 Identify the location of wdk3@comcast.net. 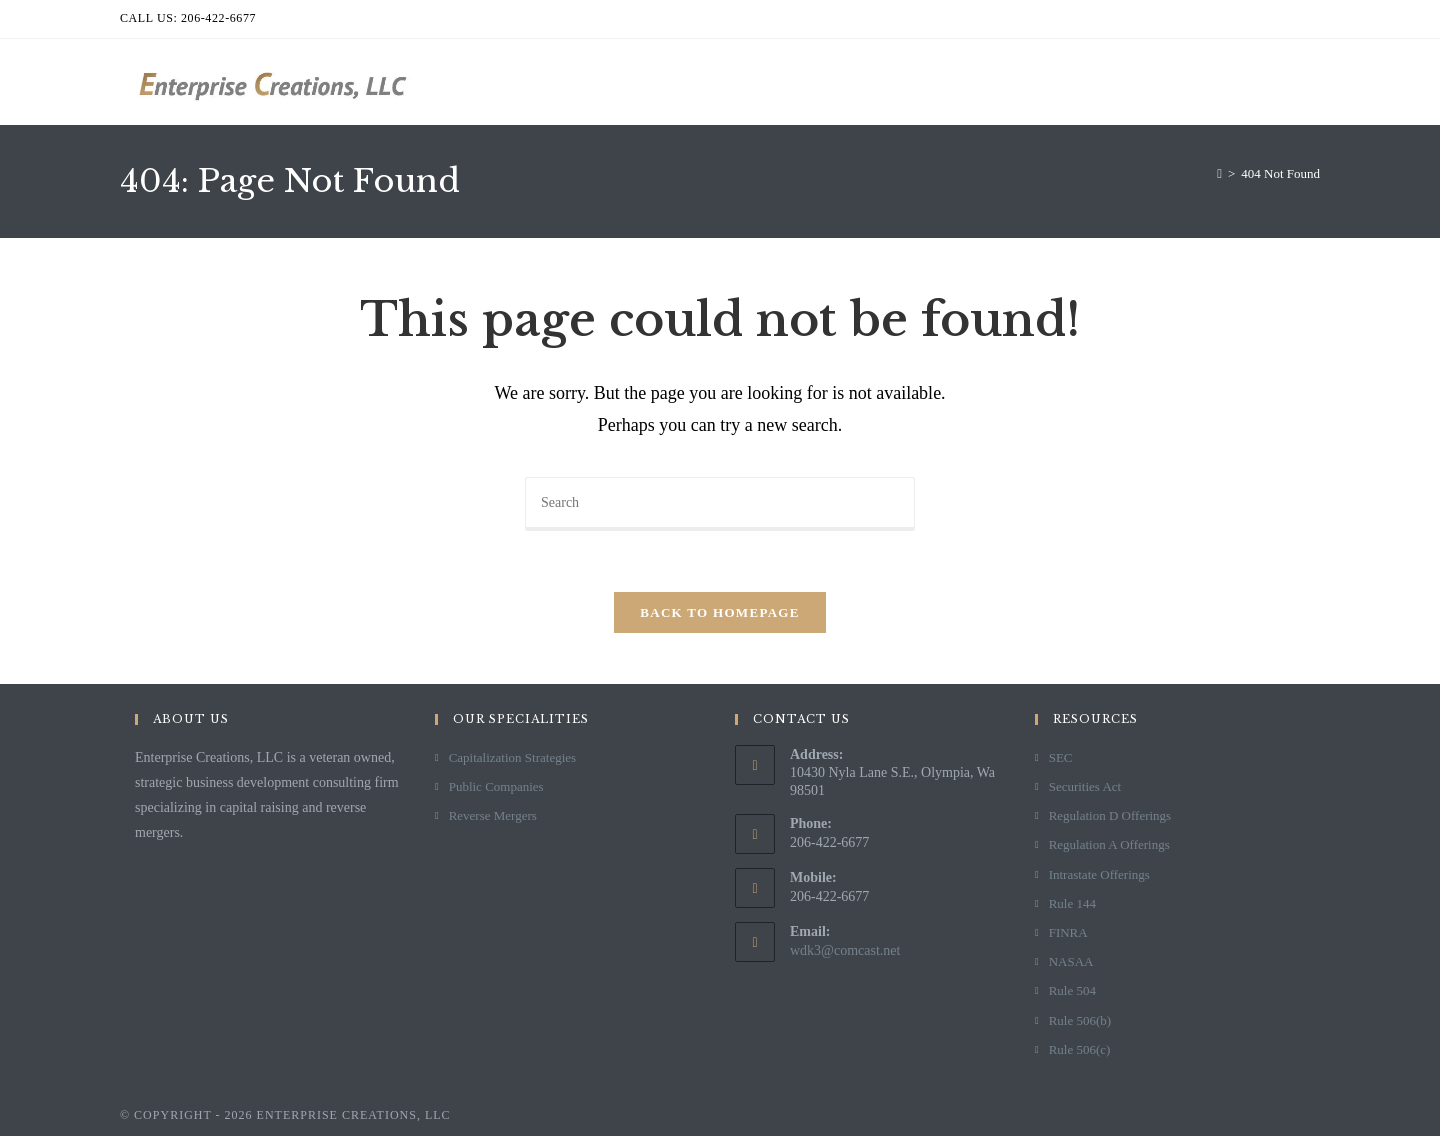
(845, 950).